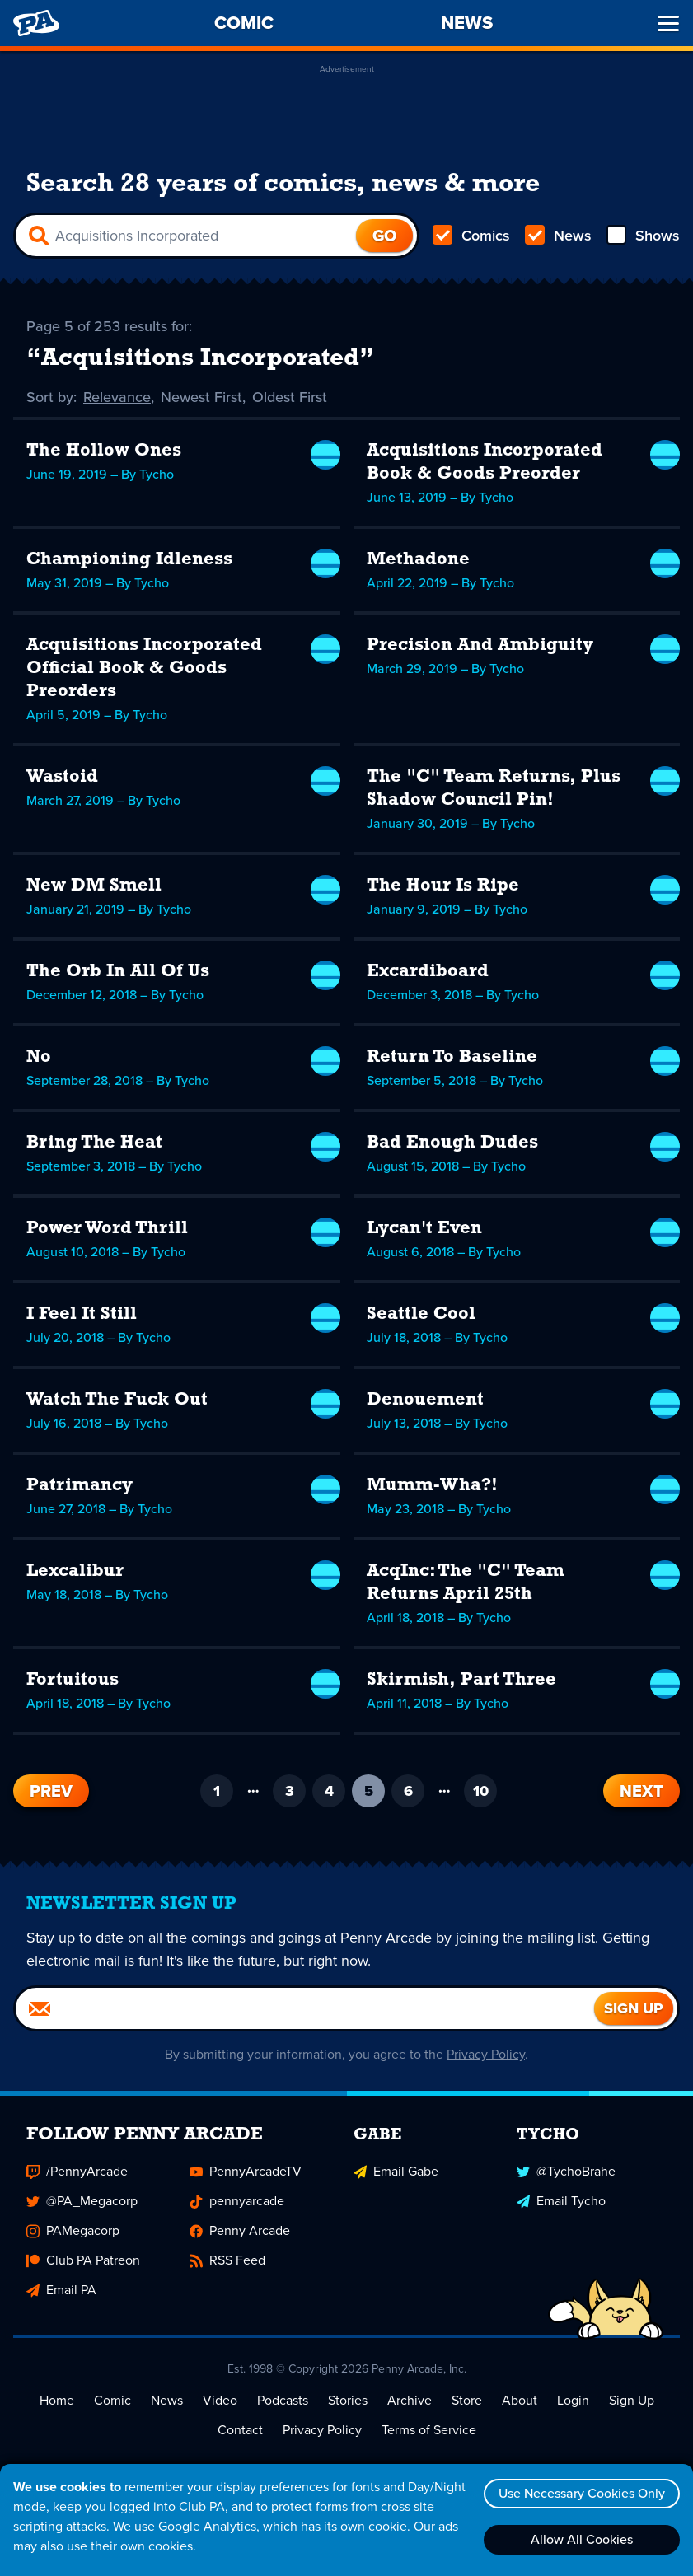 The width and height of the screenshot is (693, 2576). What do you see at coordinates (61, 2289) in the screenshot?
I see `Email PA` at bounding box center [61, 2289].